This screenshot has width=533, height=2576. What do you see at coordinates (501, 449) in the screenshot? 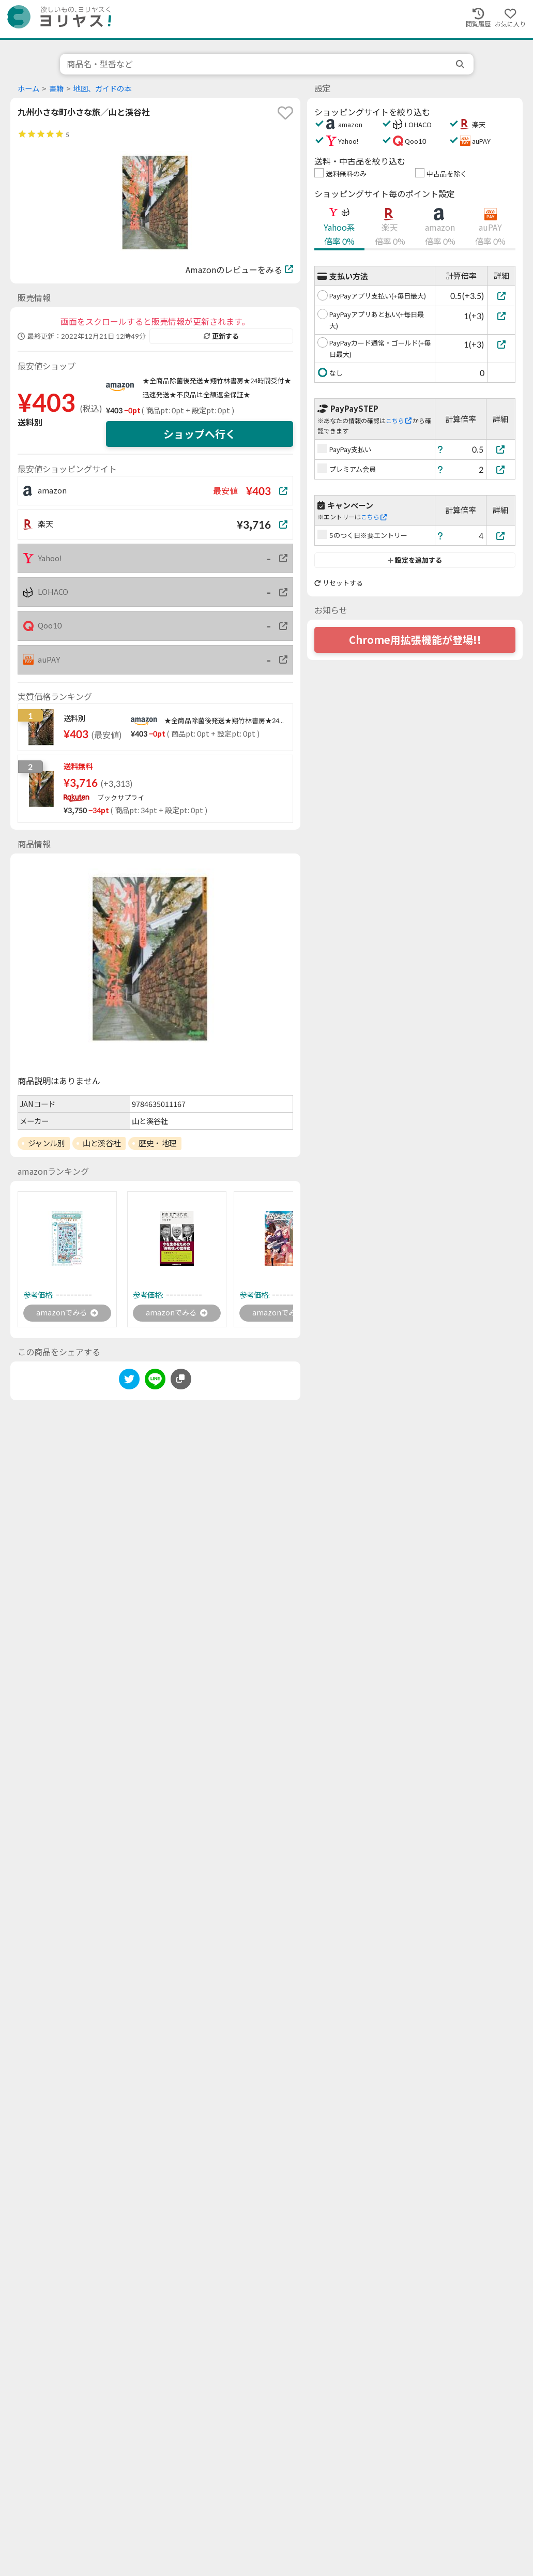
I see `[PayPay支払い]` at bounding box center [501, 449].